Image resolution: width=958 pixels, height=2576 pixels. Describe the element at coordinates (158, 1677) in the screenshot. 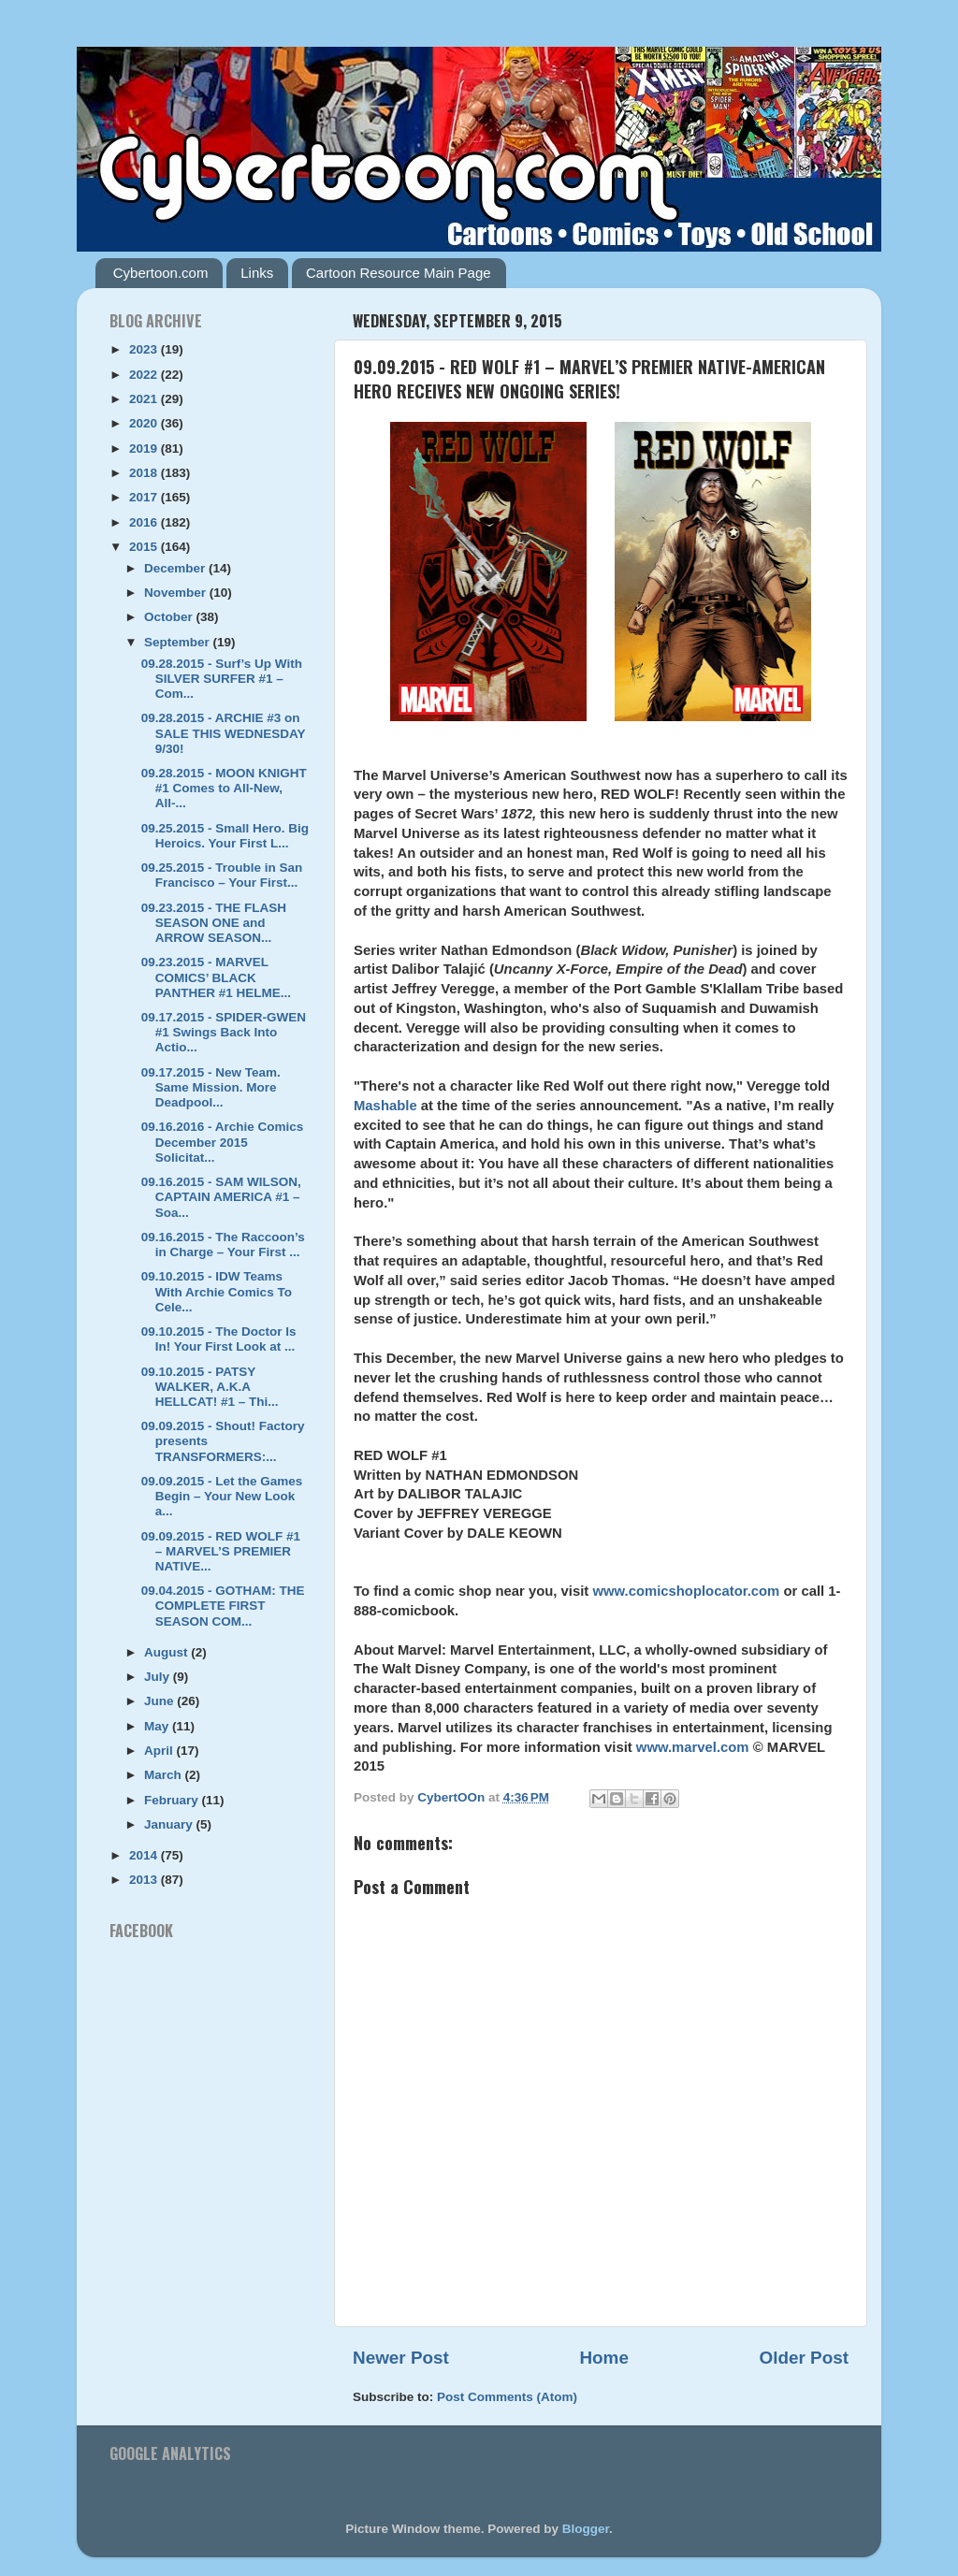

I see `July` at that location.